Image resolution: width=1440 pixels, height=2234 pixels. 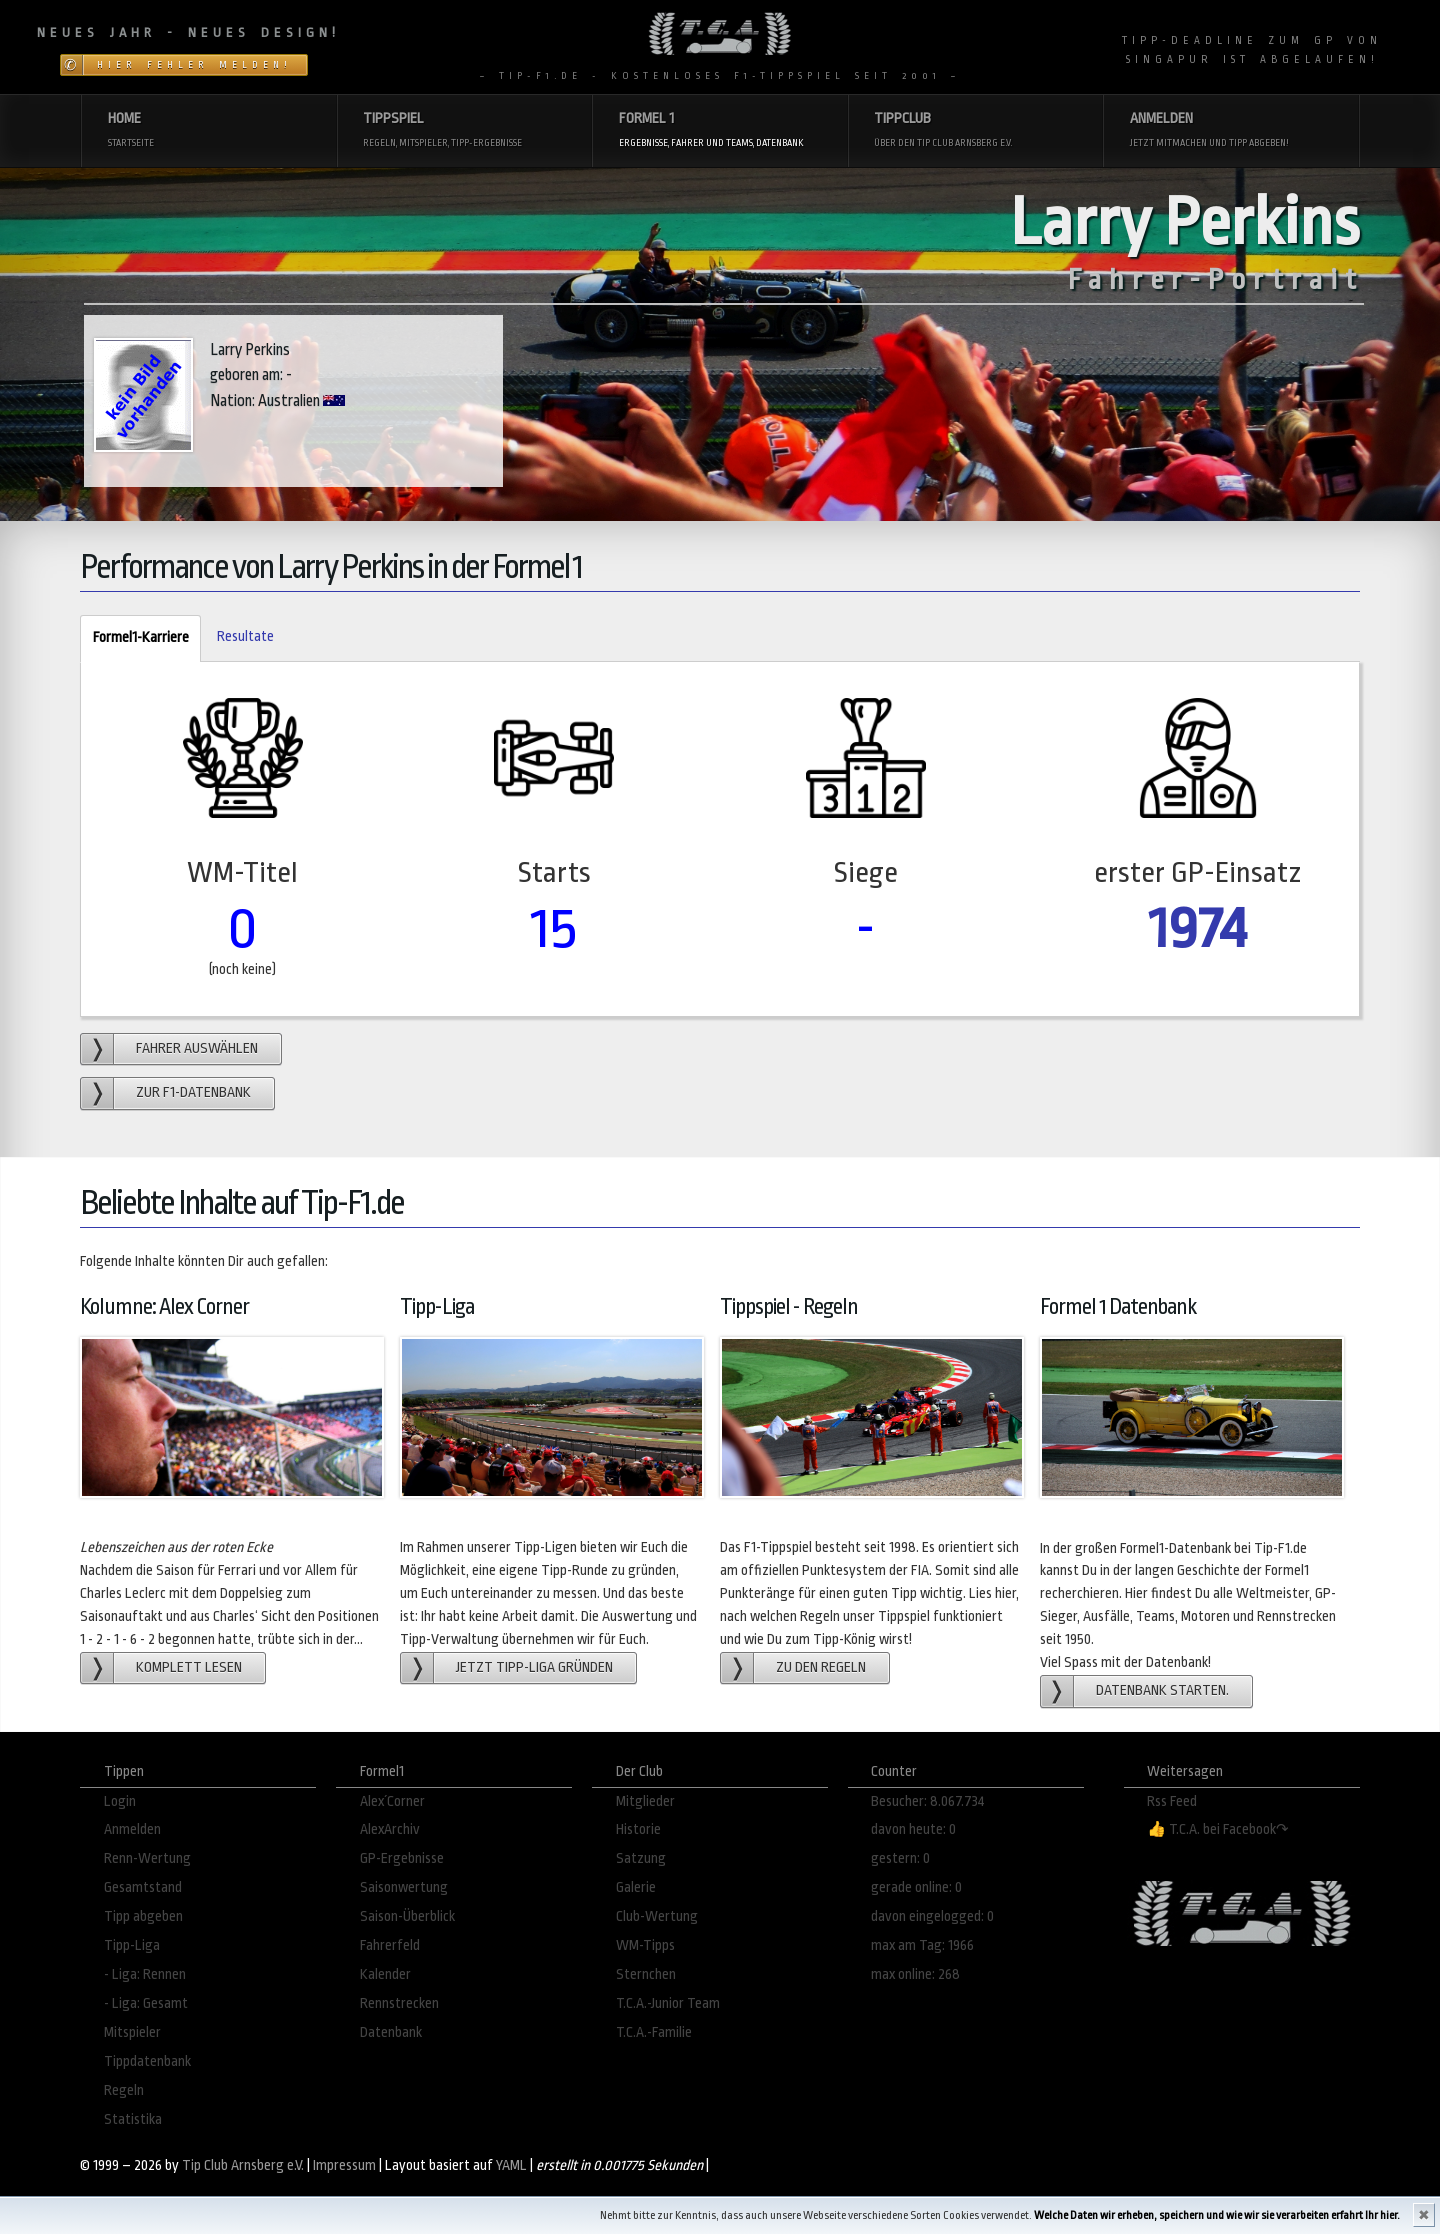 I want to click on Rss Feed, so click(x=1172, y=1801).